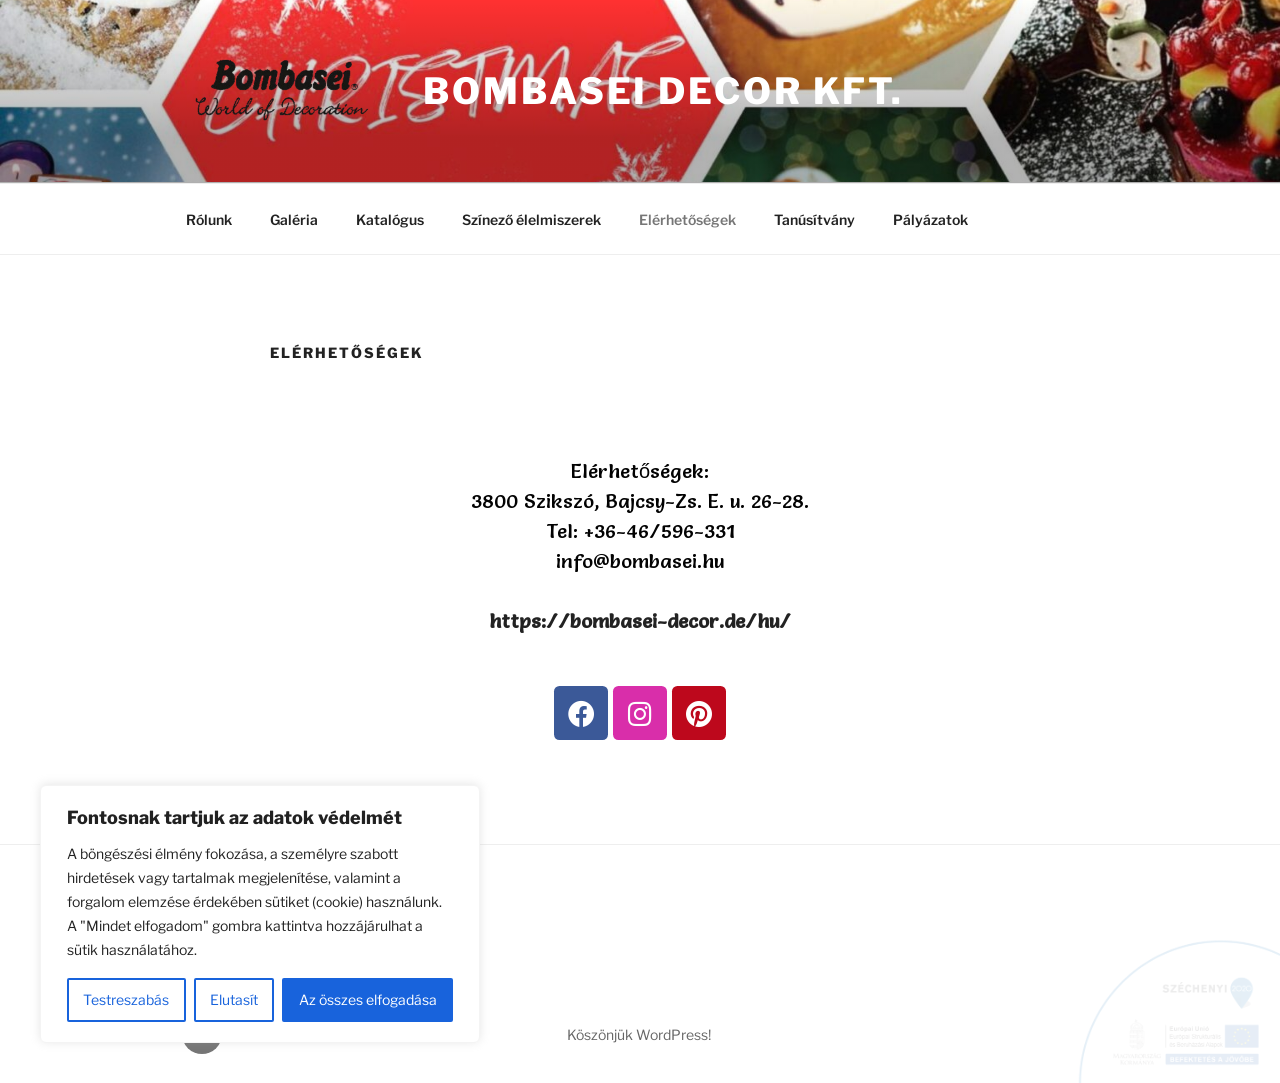 The height and width of the screenshot is (1083, 1280). What do you see at coordinates (234, 999) in the screenshot?
I see `Elutasít` at bounding box center [234, 999].